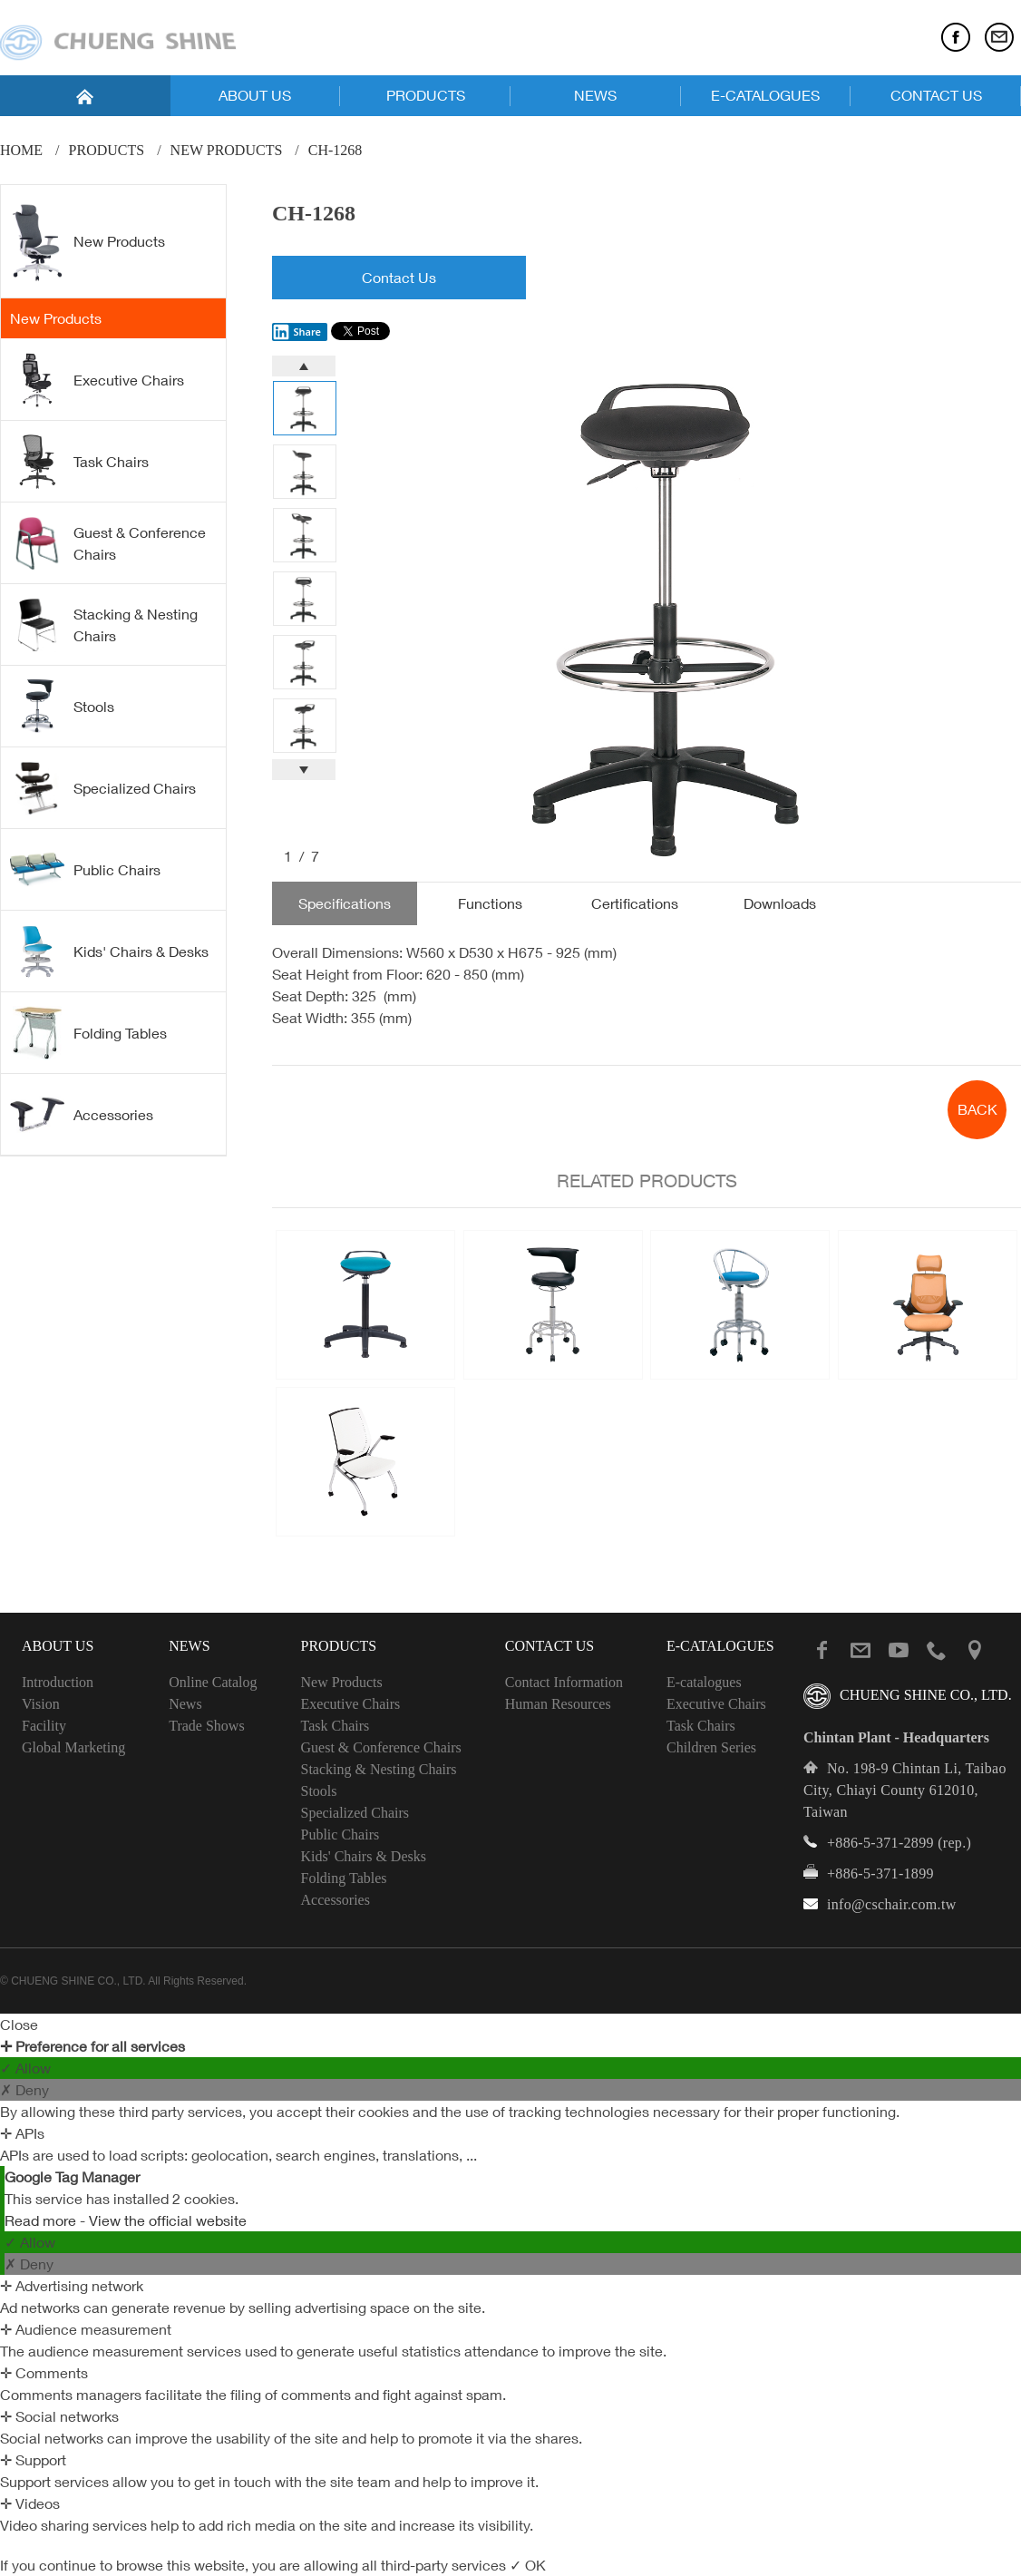  What do you see at coordinates (490, 903) in the screenshot?
I see `Functions` at bounding box center [490, 903].